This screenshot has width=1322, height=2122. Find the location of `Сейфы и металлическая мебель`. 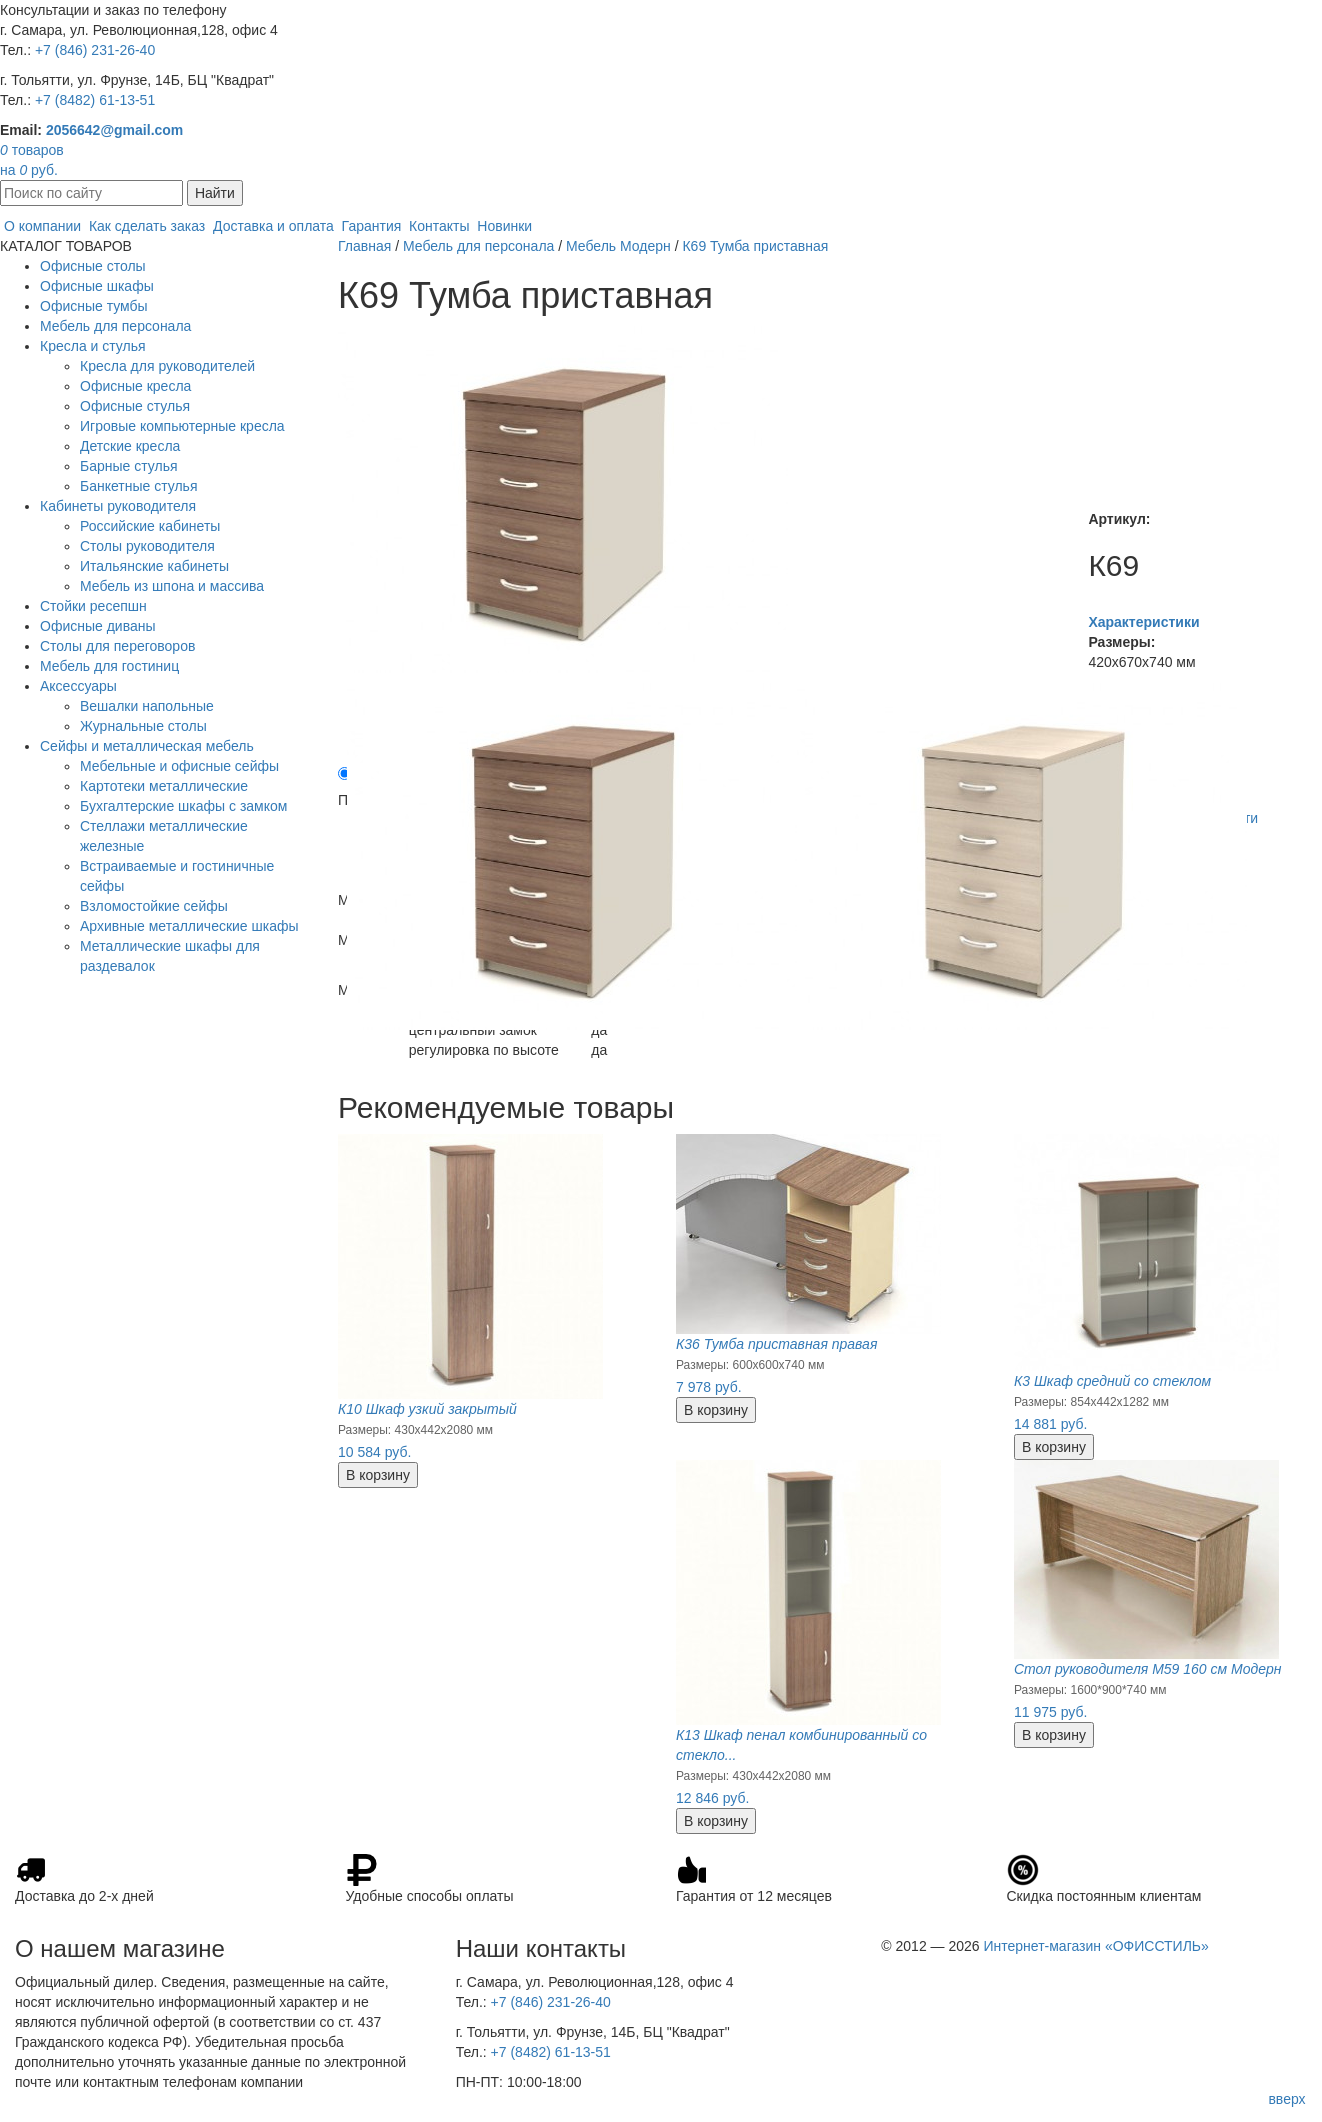

Сейфы и металлическая мебель is located at coordinates (147, 746).